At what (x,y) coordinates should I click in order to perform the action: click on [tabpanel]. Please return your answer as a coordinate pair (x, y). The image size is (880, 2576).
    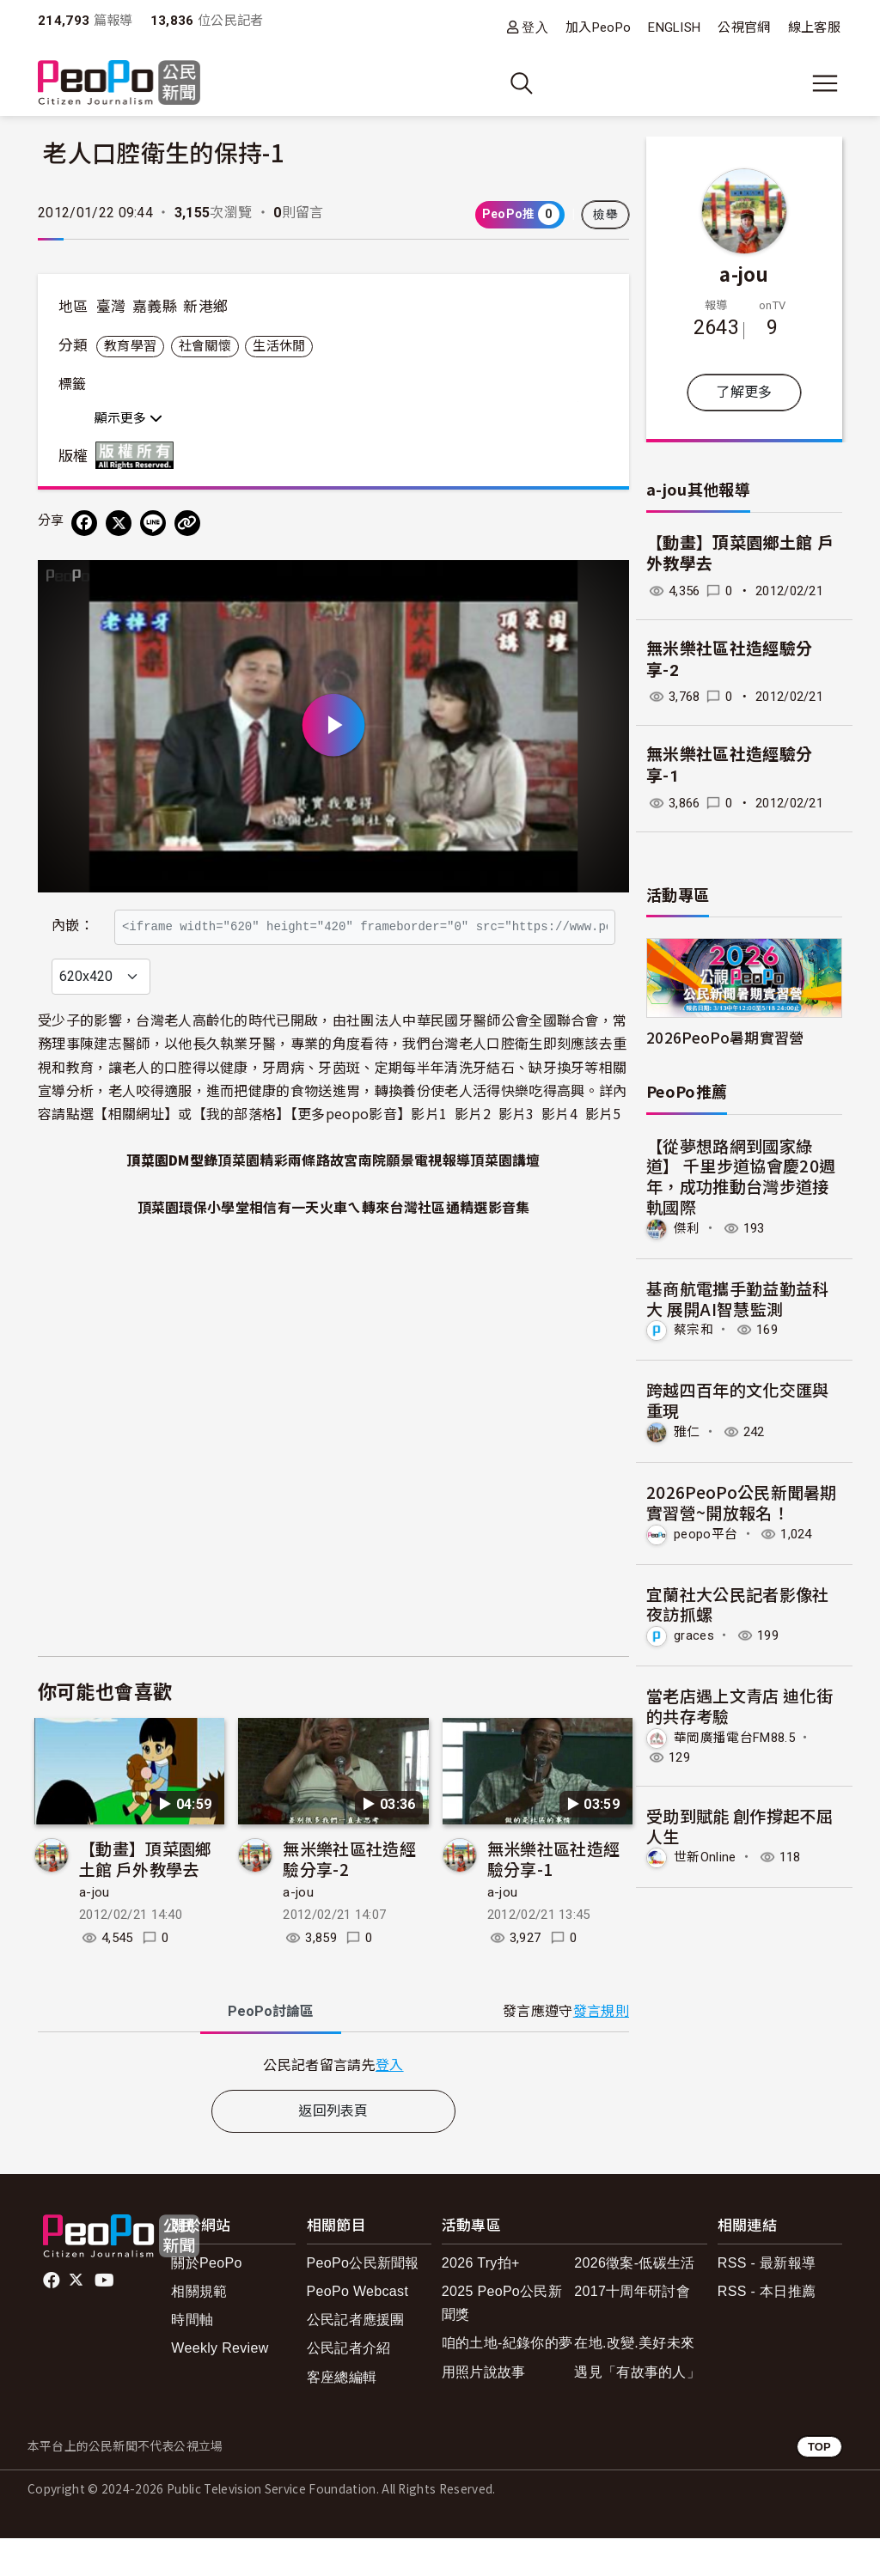
    Looking at the image, I should click on (333, 2101).